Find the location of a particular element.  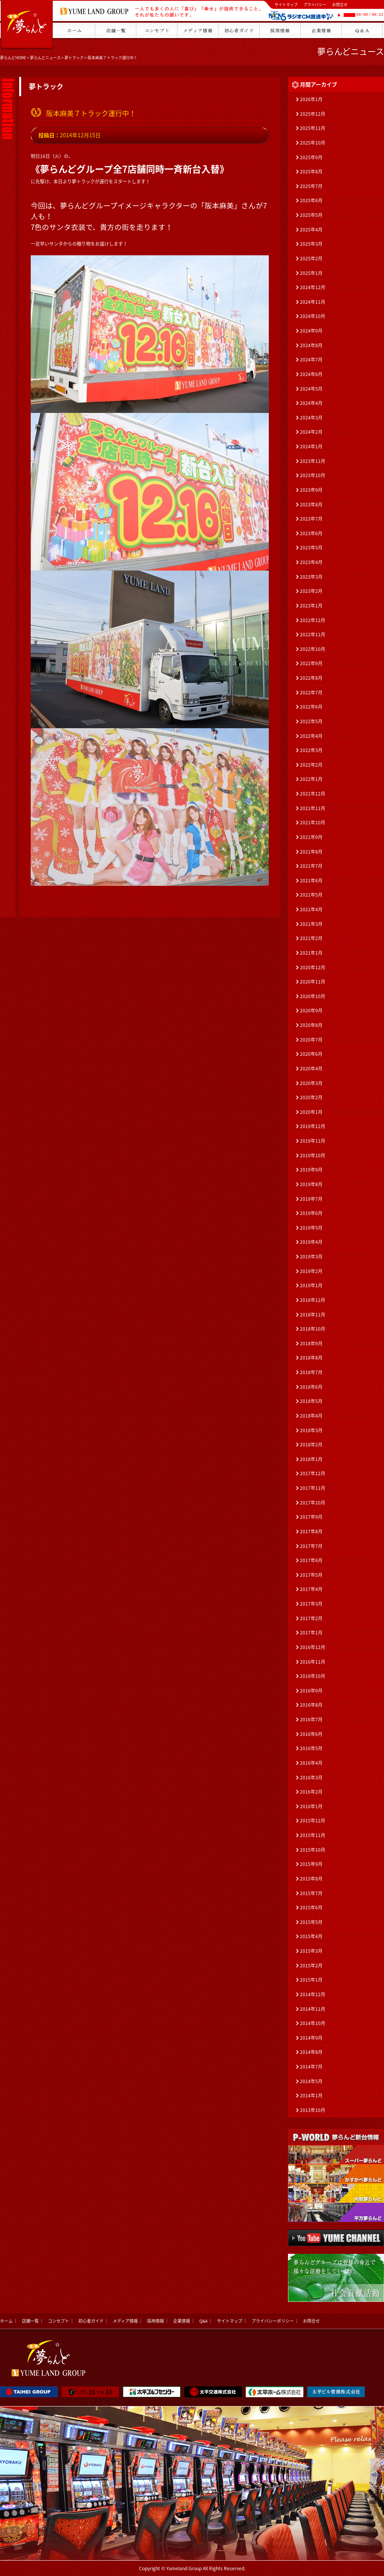

2025年9月 is located at coordinates (311, 157).